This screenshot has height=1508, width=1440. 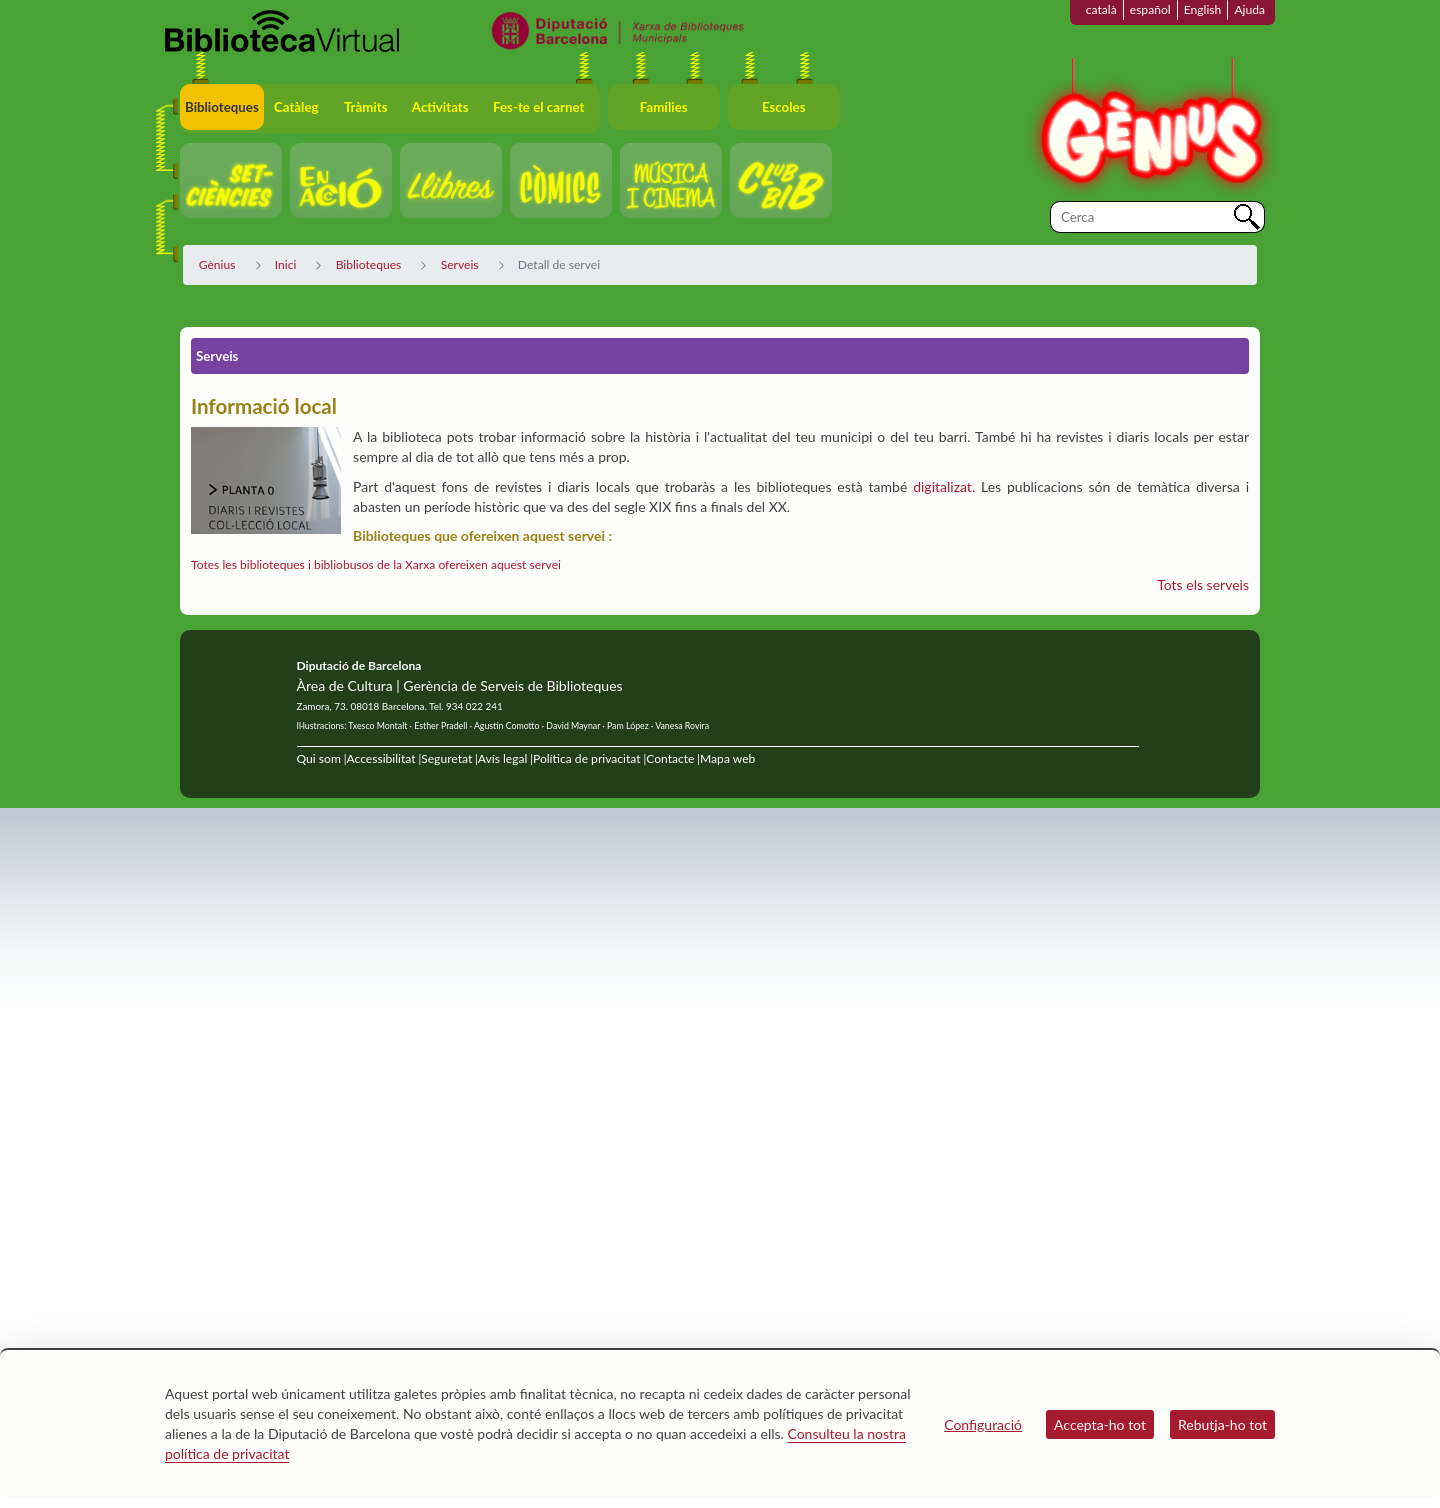 What do you see at coordinates (1222, 1424) in the screenshot?
I see `Rebutja-ho tot` at bounding box center [1222, 1424].